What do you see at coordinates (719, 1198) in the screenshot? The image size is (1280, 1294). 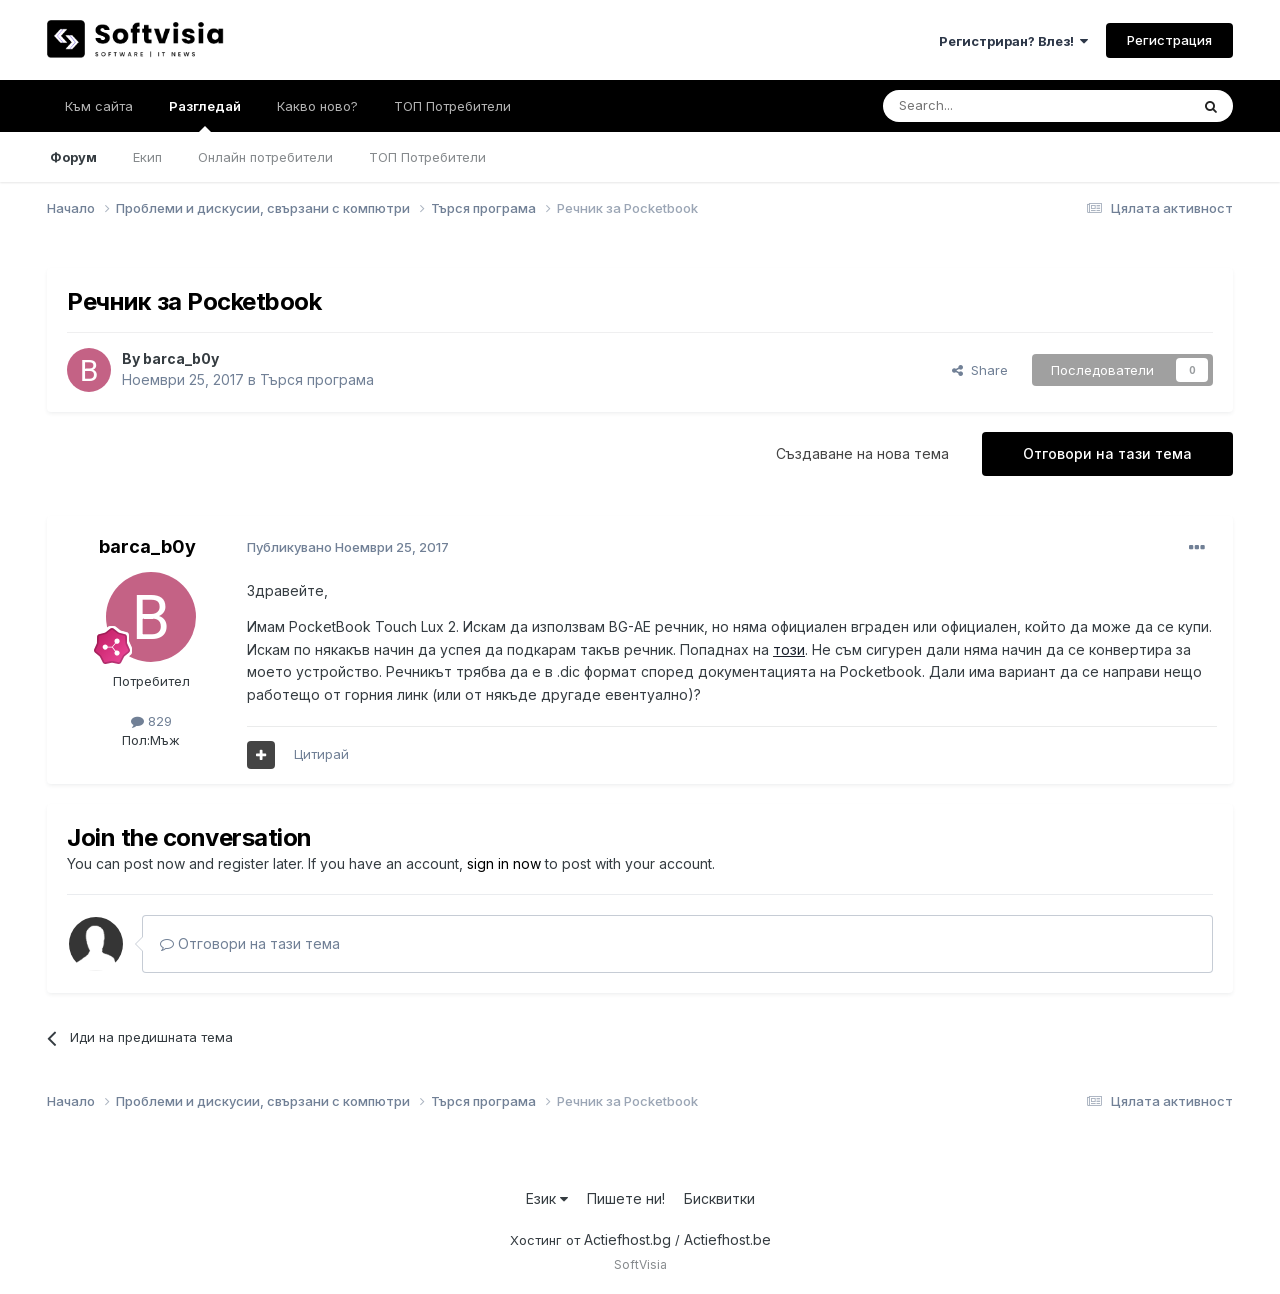 I see `Бисквитки` at bounding box center [719, 1198].